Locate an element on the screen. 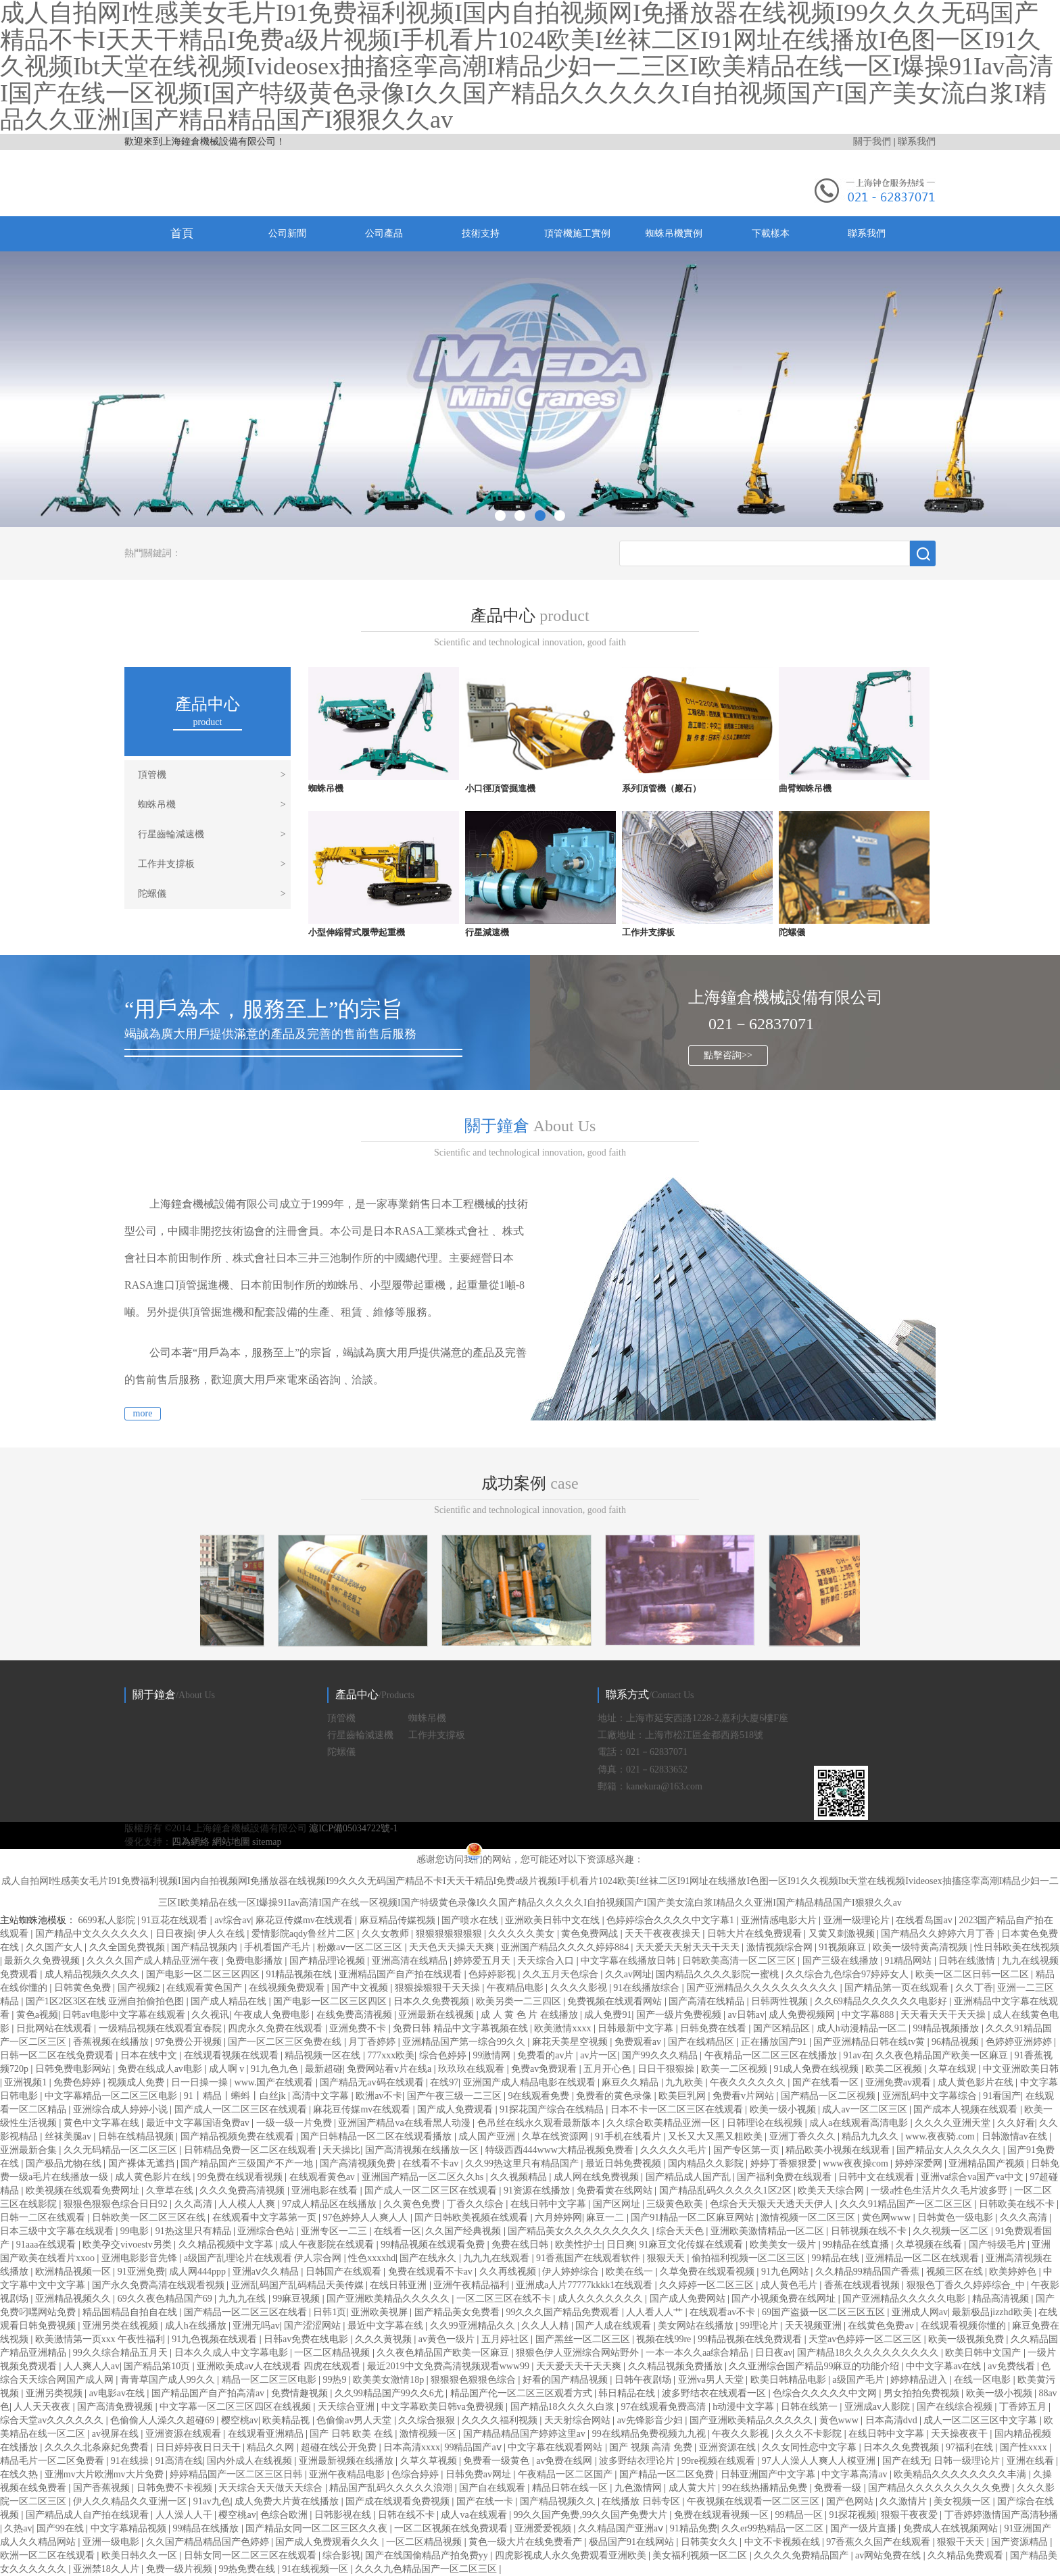 This screenshot has width=1060, height=2576. 欧美另类一二三四区 is located at coordinates (520, 2001).